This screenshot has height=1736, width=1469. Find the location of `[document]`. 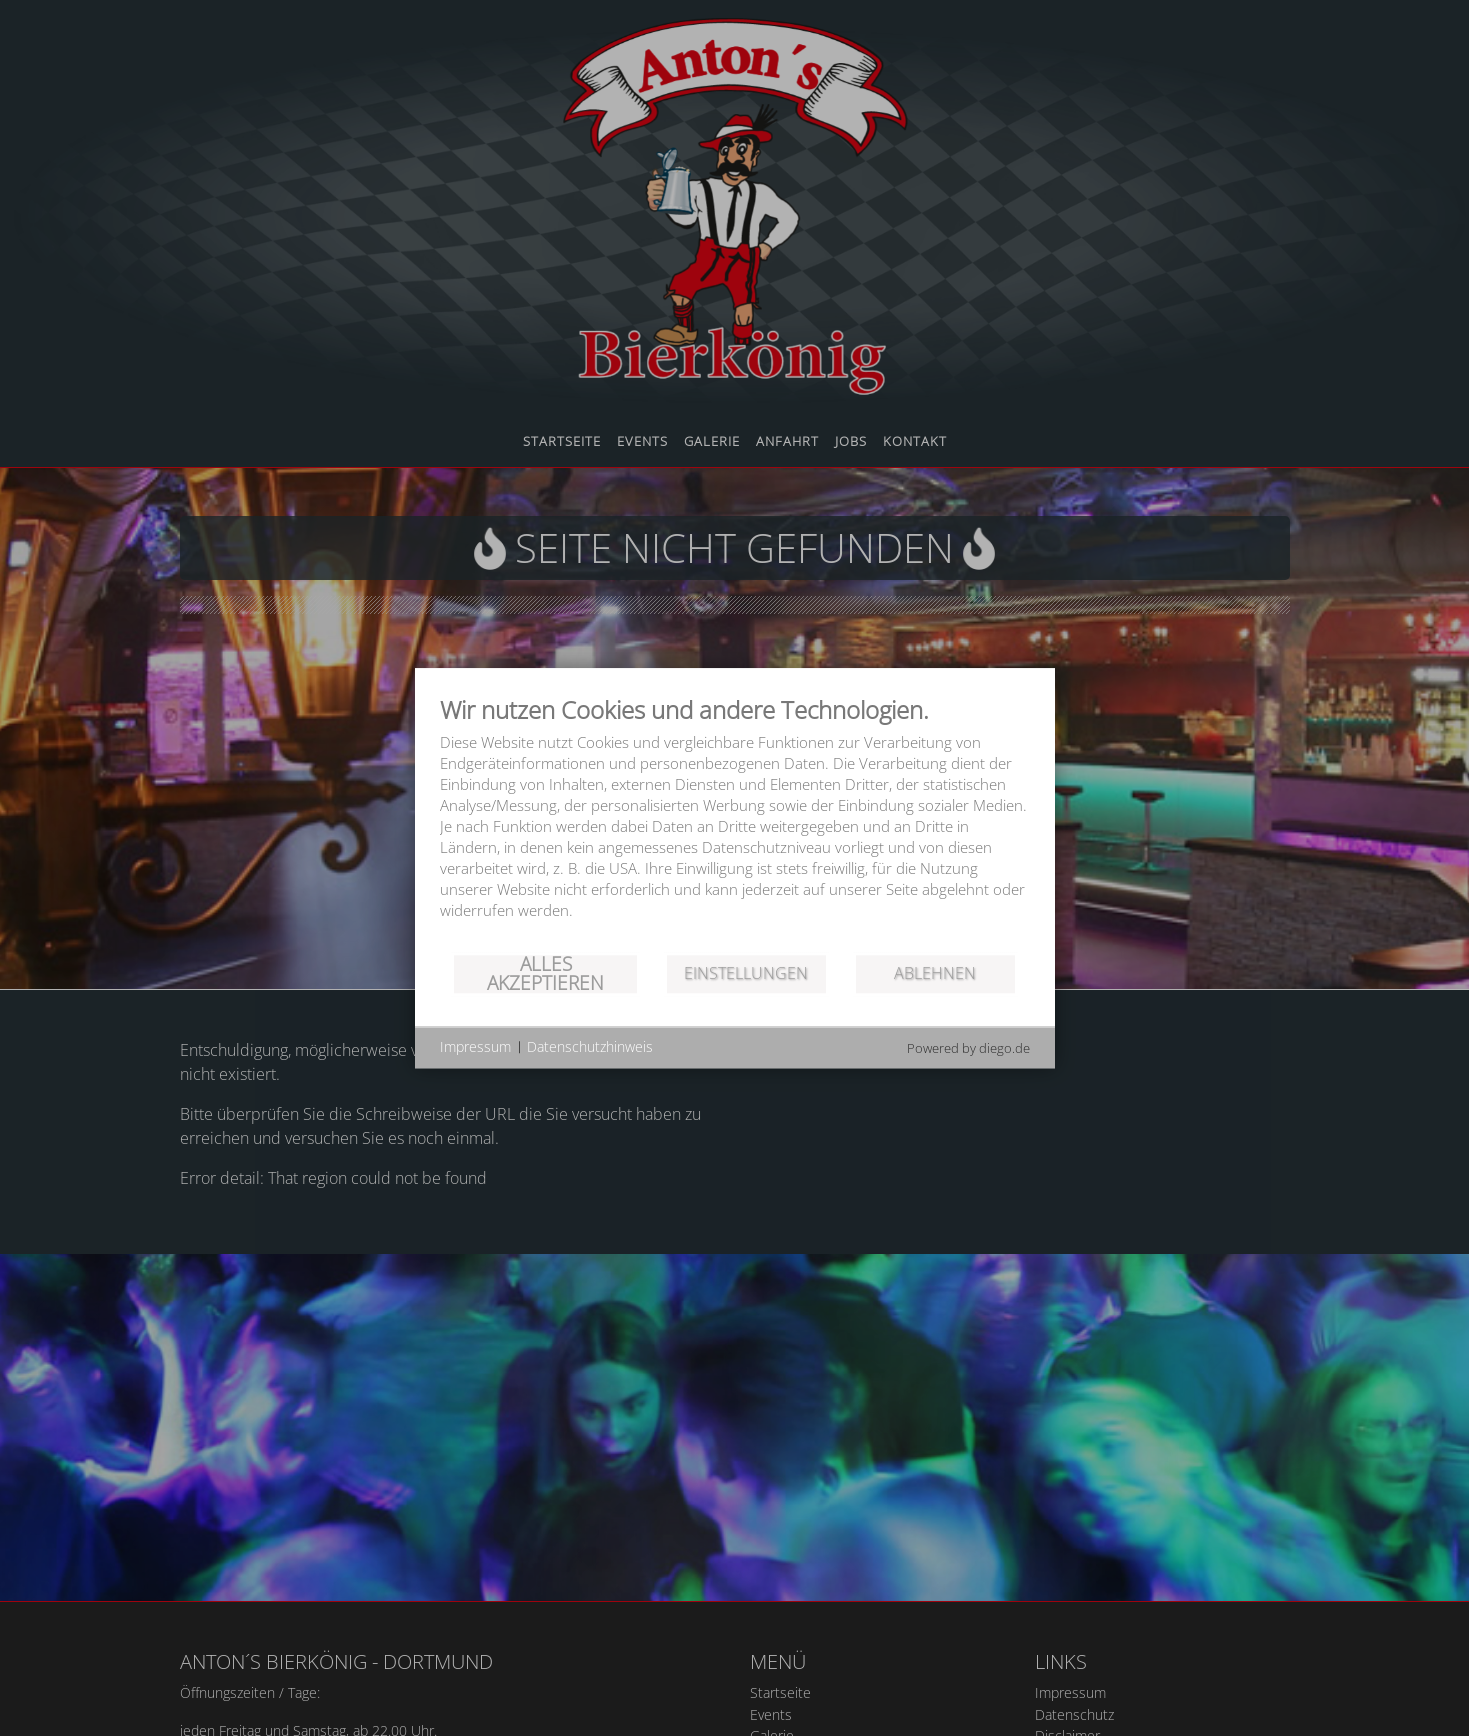

[document] is located at coordinates (735, 822).